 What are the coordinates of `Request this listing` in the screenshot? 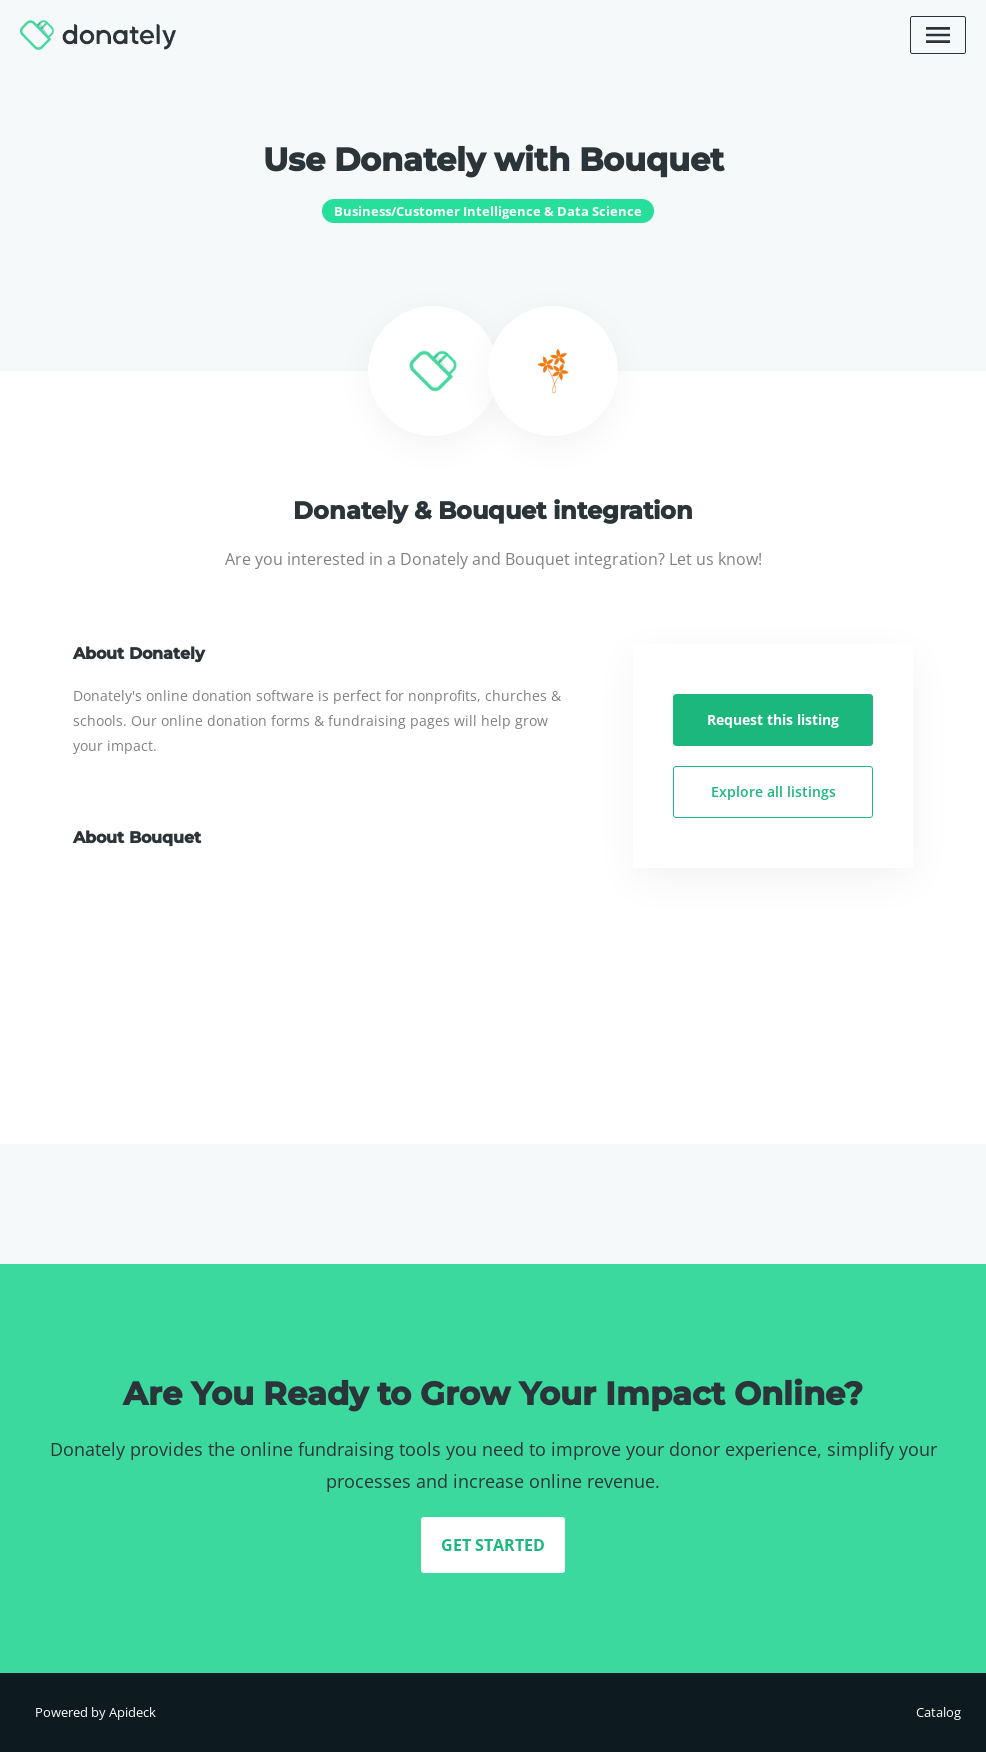 It's located at (773, 719).